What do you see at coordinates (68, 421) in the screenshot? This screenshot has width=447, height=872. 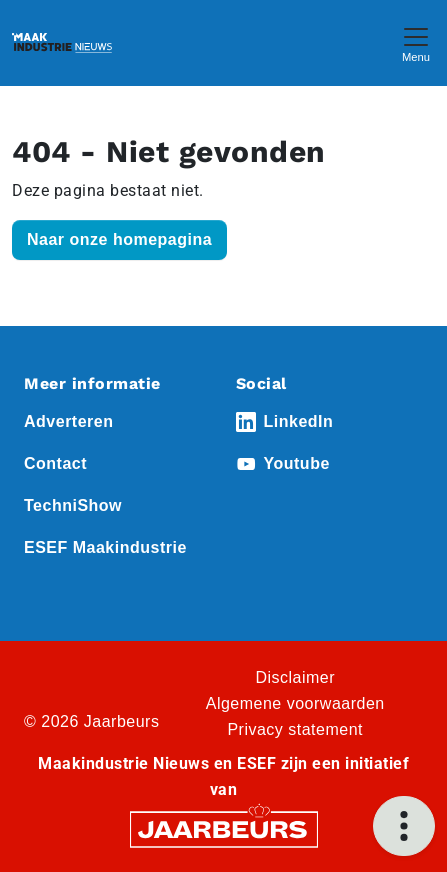 I see `Adverteren` at bounding box center [68, 421].